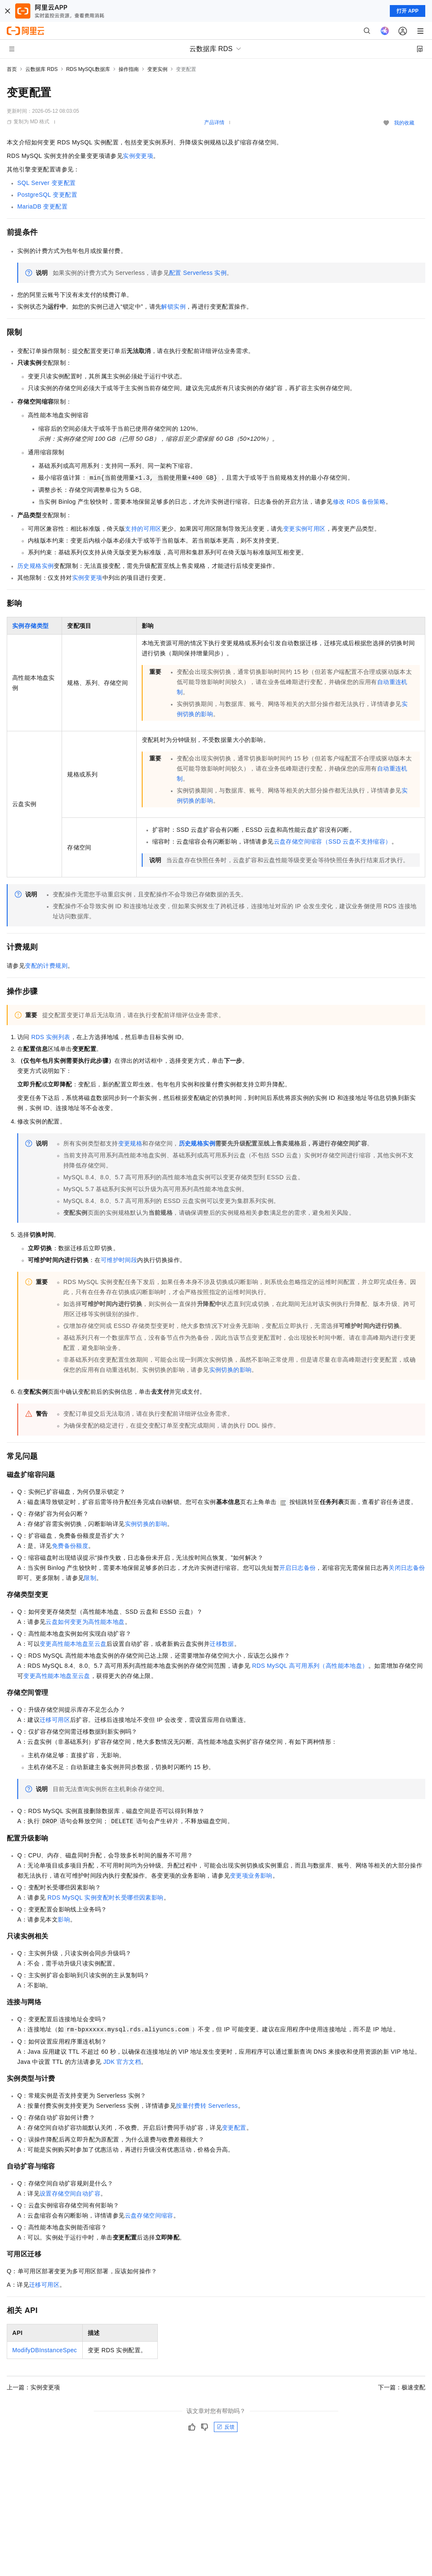 Image resolution: width=432 pixels, height=2576 pixels. What do you see at coordinates (207, 2105) in the screenshot?
I see `按量付费转Serverless` at bounding box center [207, 2105].